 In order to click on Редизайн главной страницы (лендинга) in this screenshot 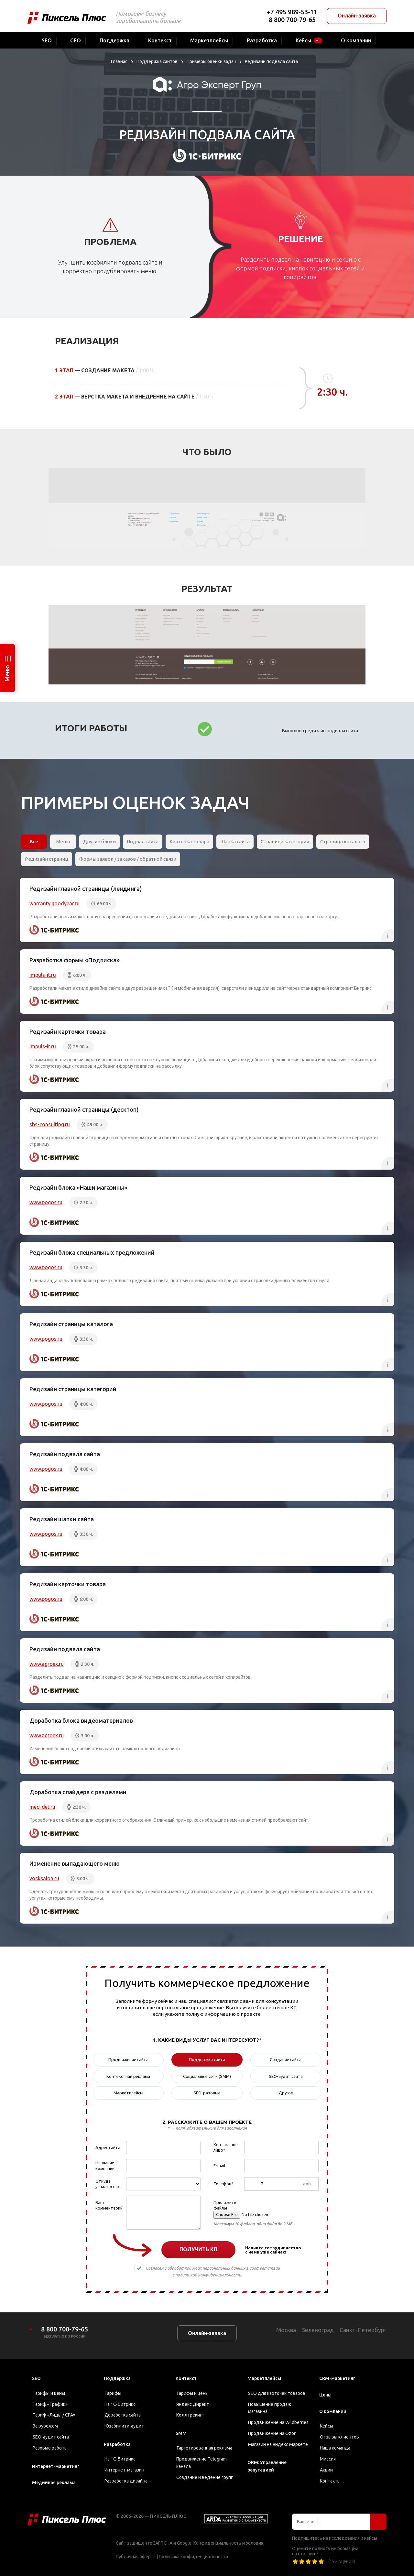, I will do `click(85, 888)`.